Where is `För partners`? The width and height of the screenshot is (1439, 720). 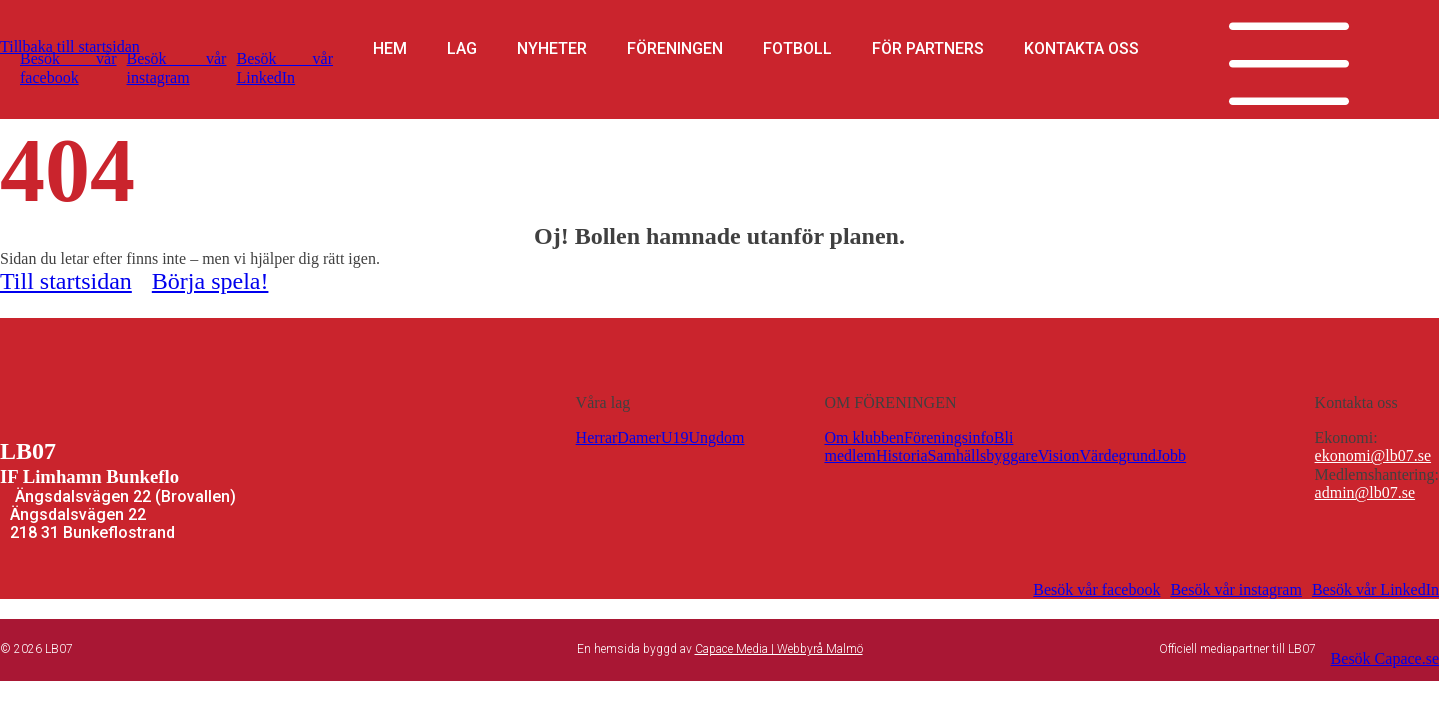
För partners is located at coordinates (928, 49).